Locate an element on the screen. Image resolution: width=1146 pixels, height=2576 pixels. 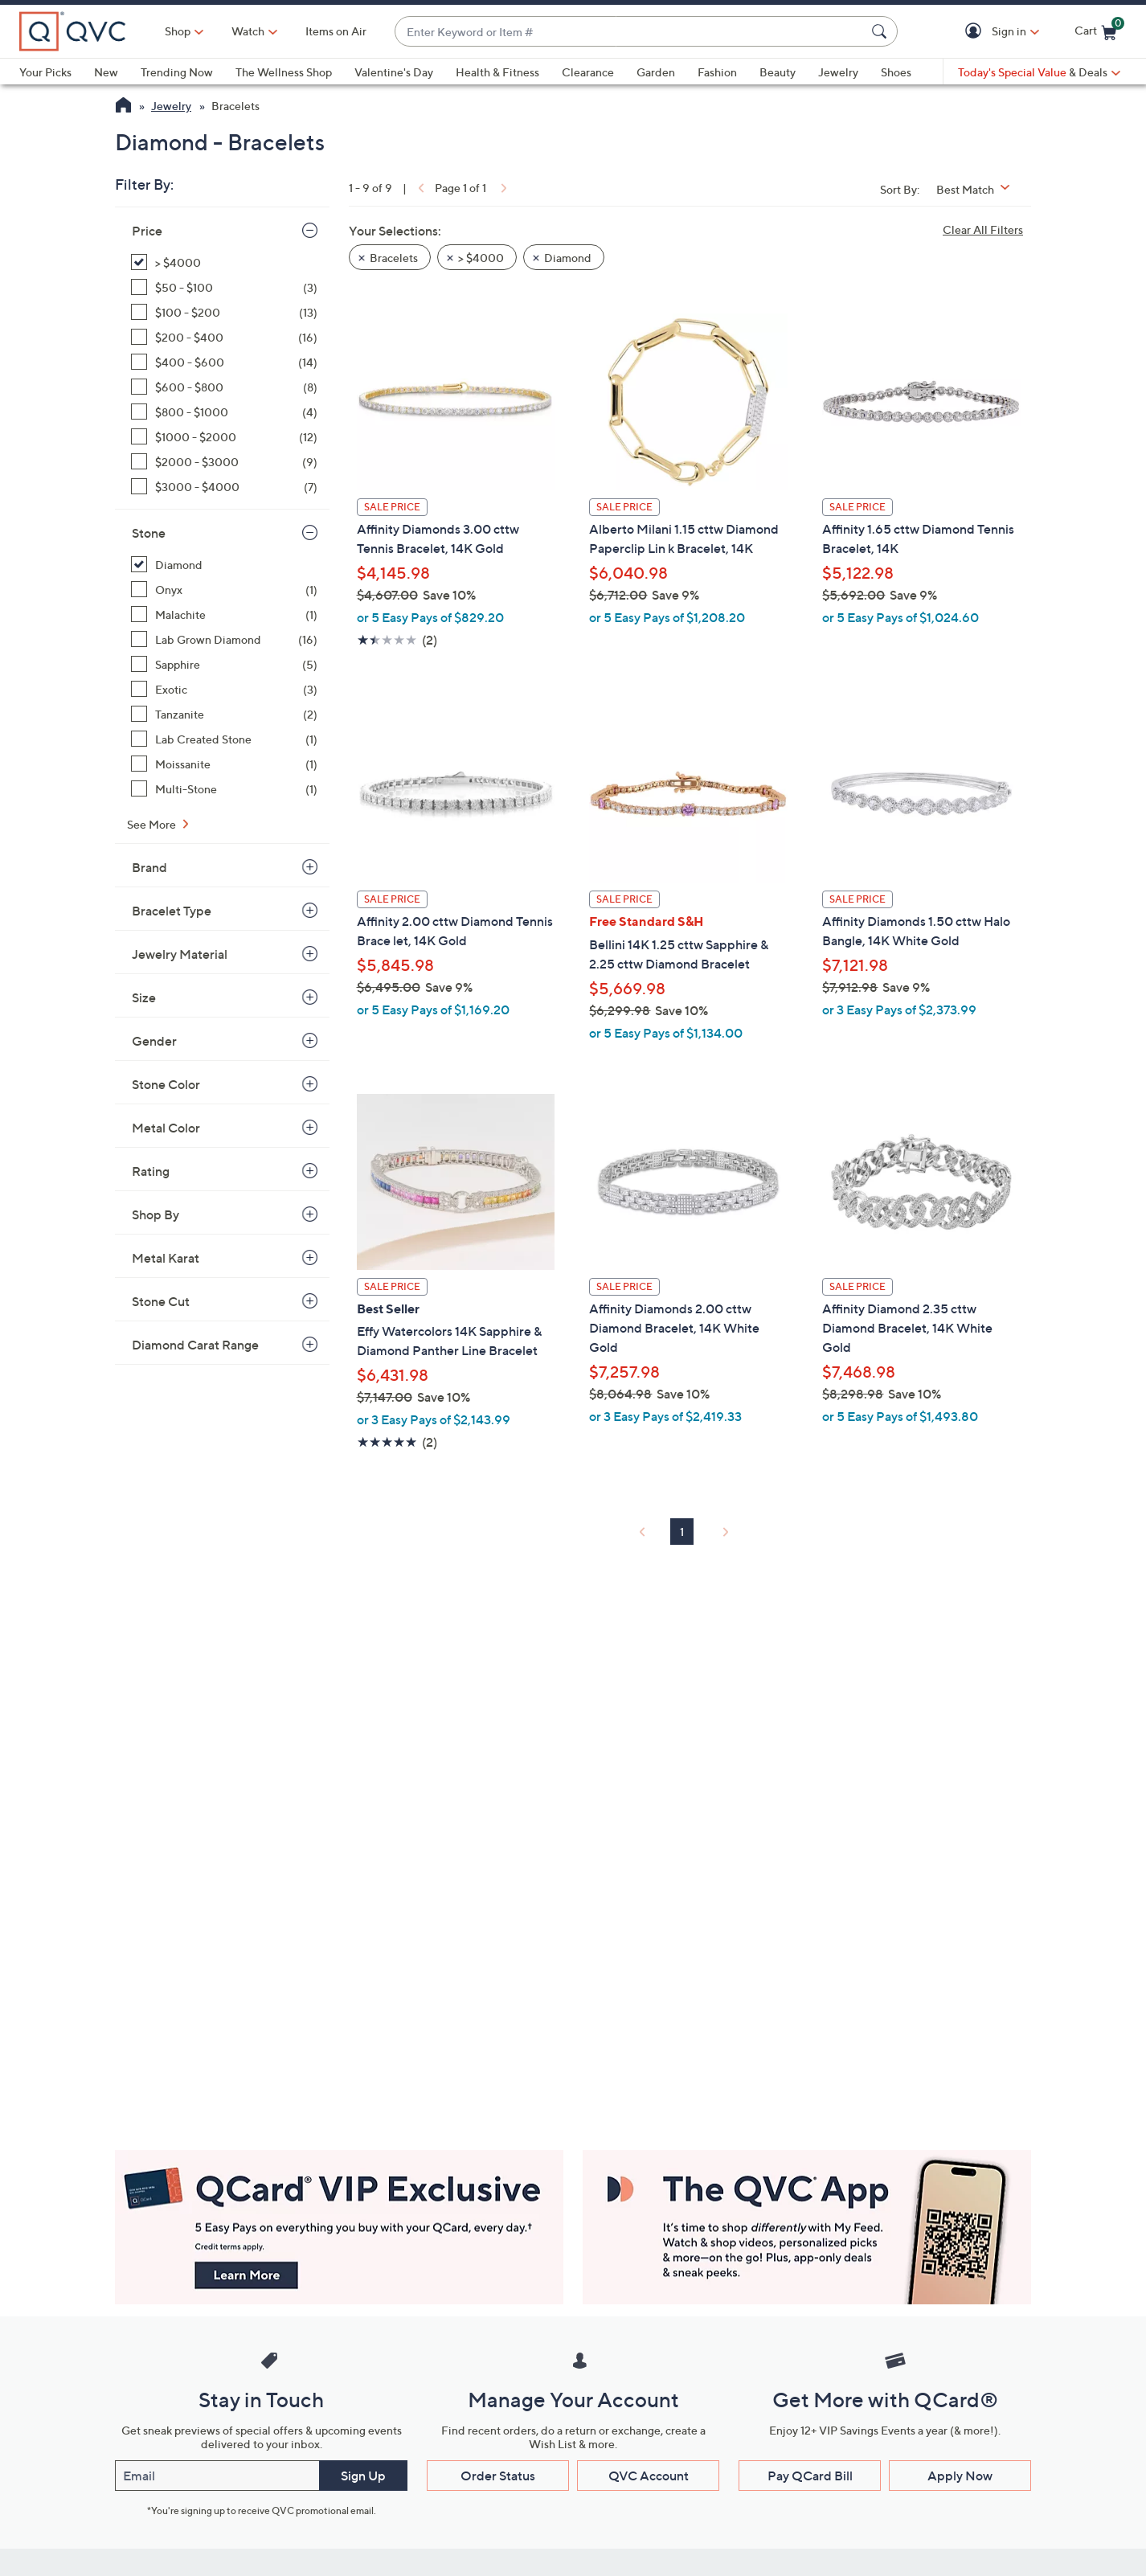
Stone Cut is located at coordinates (161, 1301).